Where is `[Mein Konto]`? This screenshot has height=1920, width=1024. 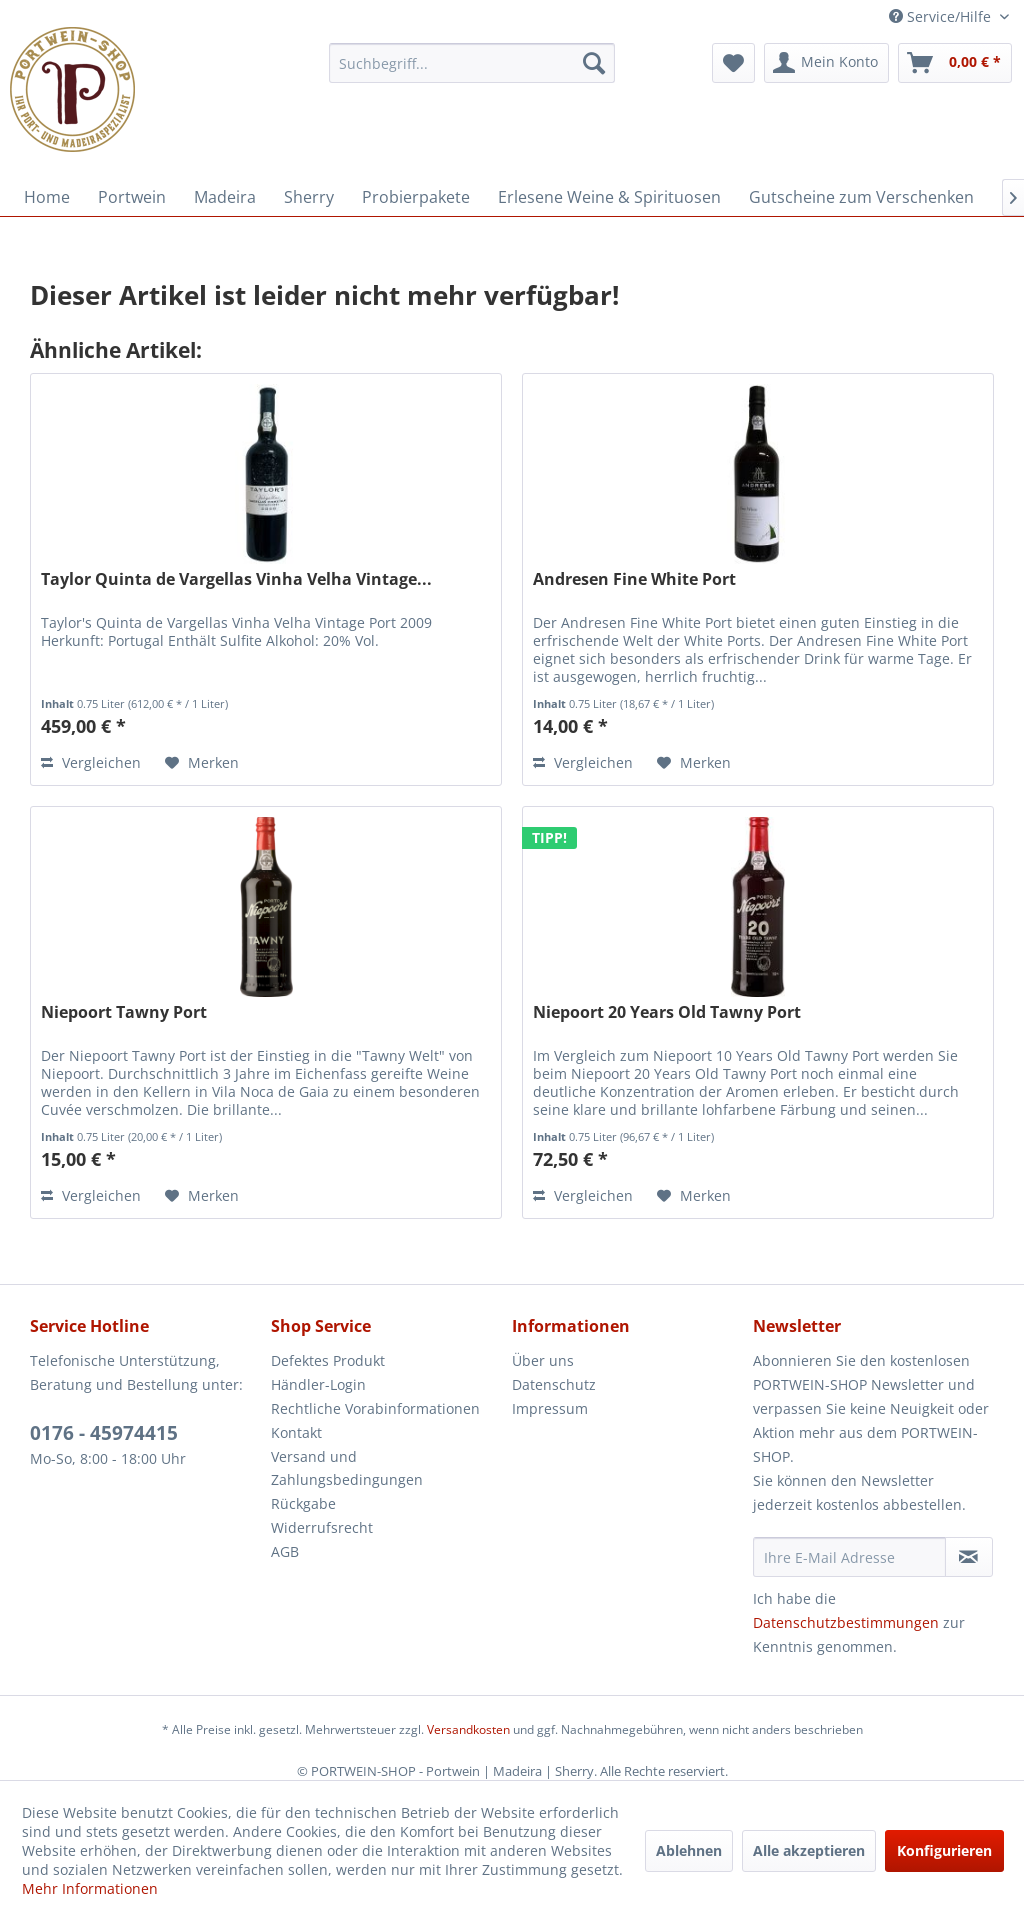 [Mein Konto] is located at coordinates (826, 63).